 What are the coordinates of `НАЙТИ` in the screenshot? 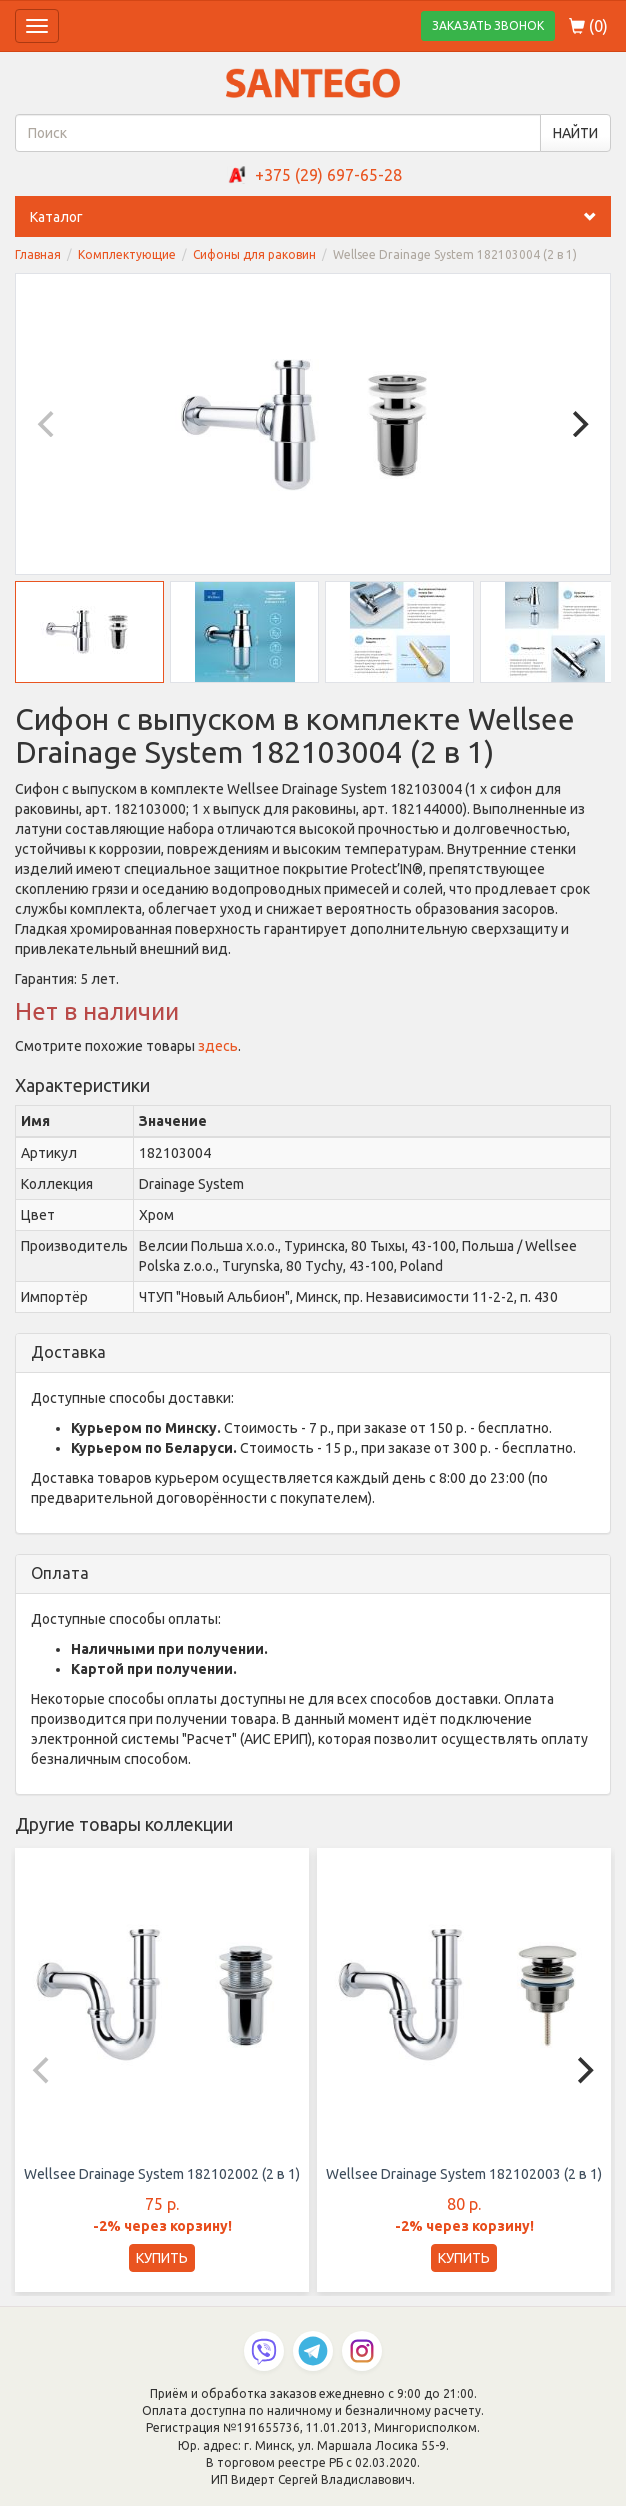 It's located at (575, 133).